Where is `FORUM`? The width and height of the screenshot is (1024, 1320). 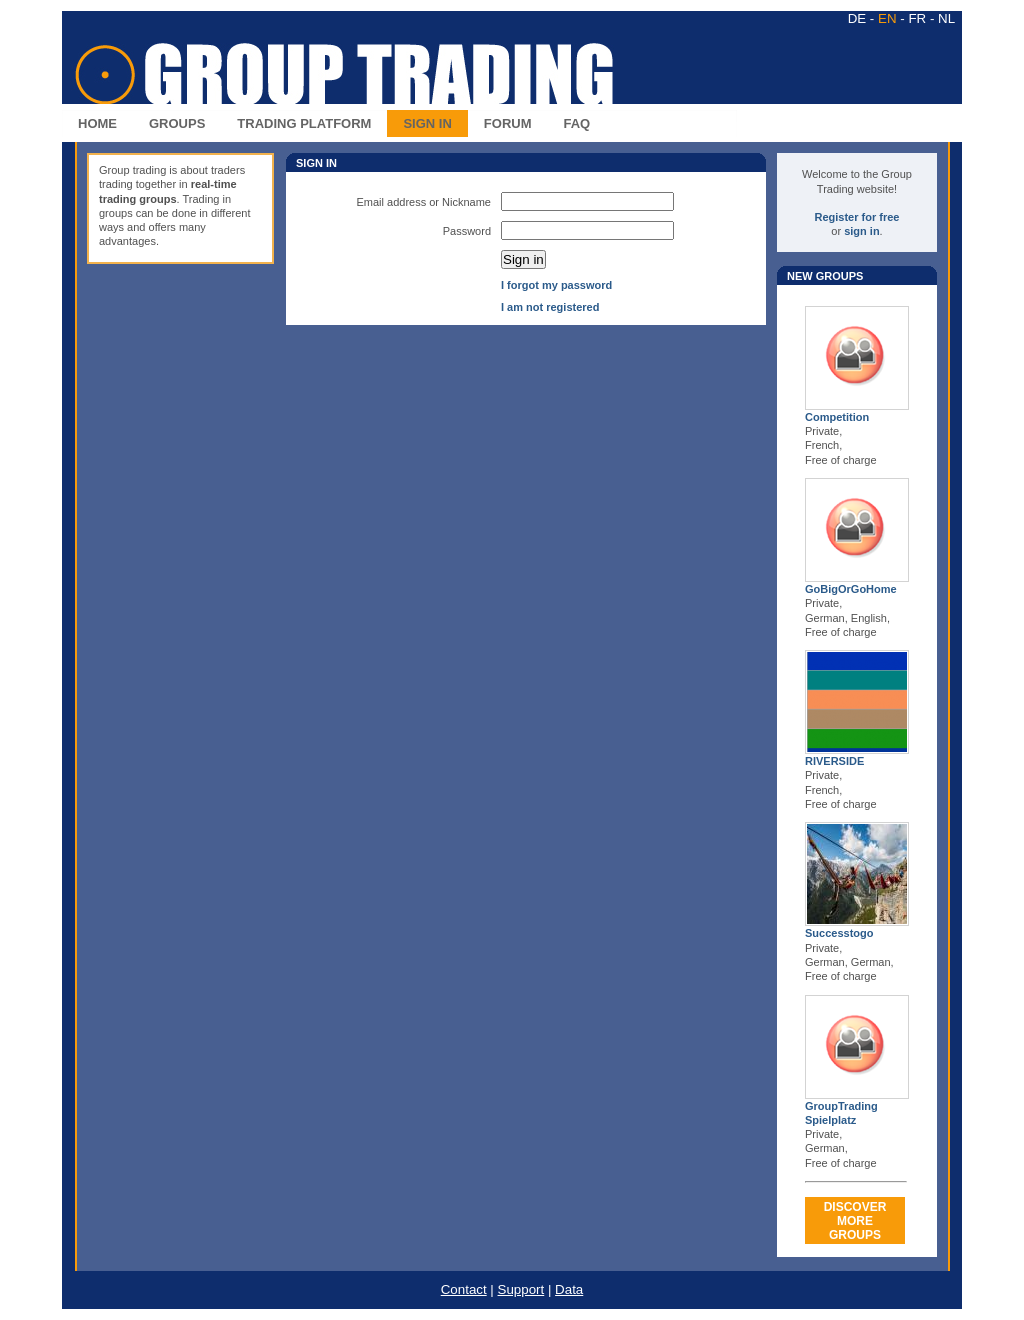 FORUM is located at coordinates (508, 123).